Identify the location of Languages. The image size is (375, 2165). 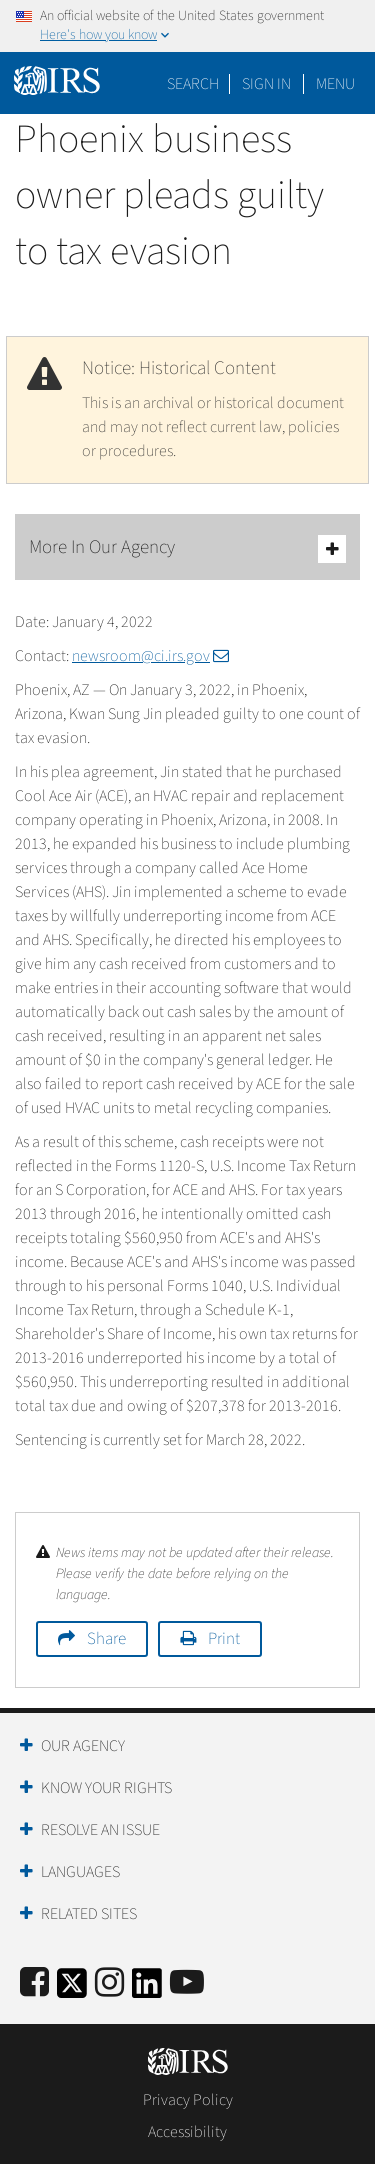
(80, 1872).